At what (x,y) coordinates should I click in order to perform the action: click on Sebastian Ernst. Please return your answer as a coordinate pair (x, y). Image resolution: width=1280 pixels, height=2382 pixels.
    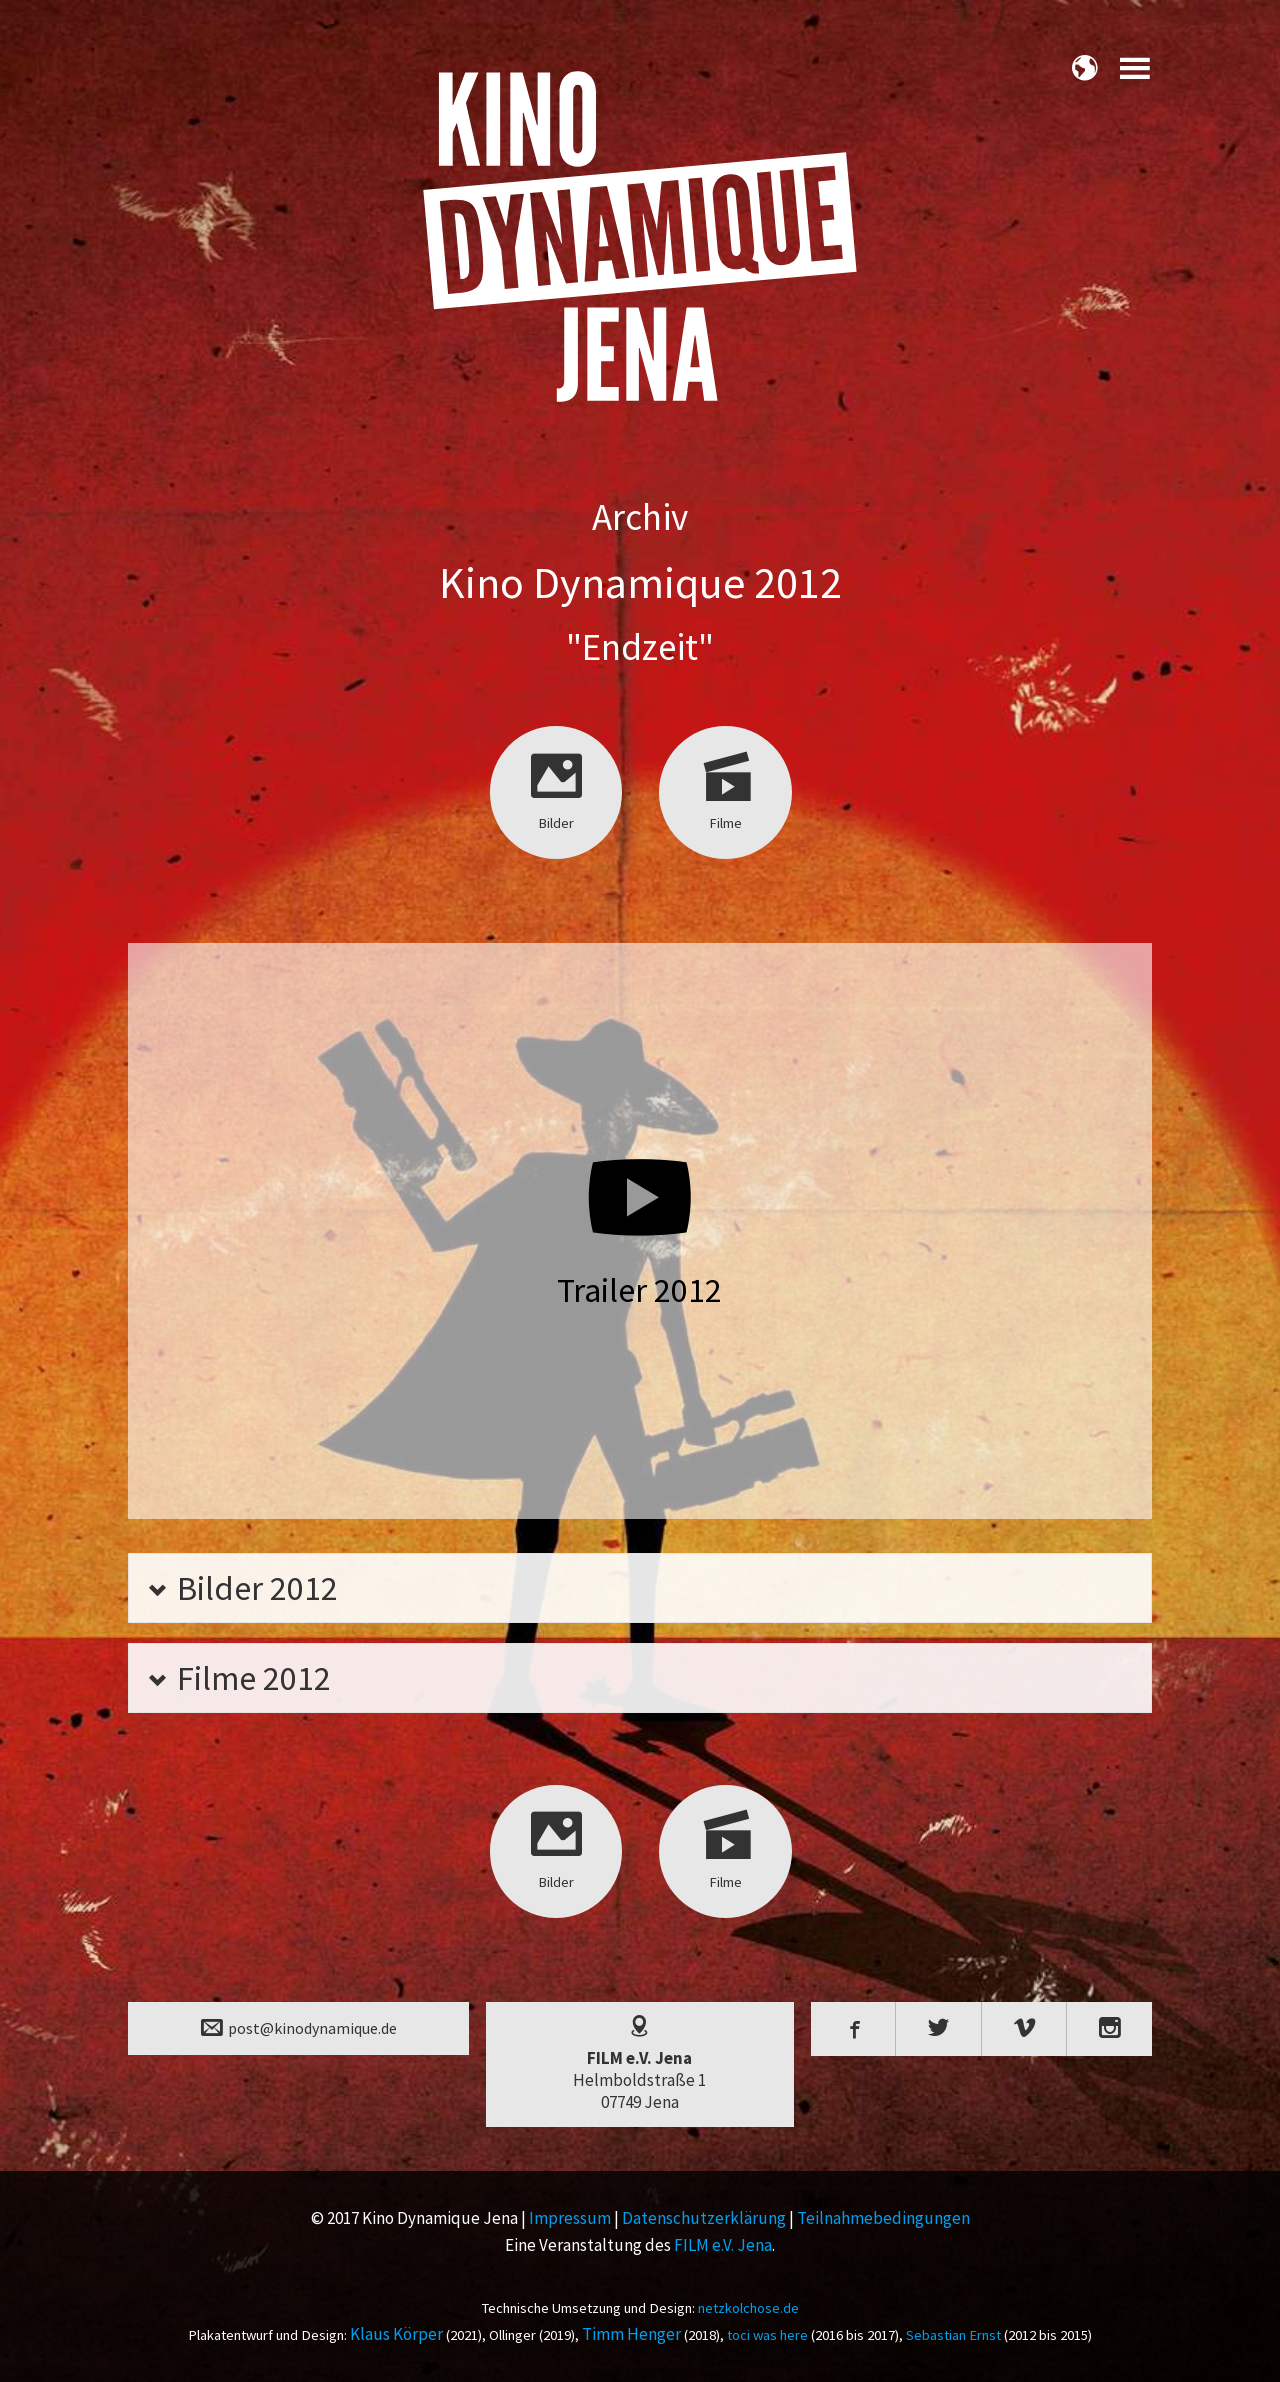
    Looking at the image, I should click on (953, 2335).